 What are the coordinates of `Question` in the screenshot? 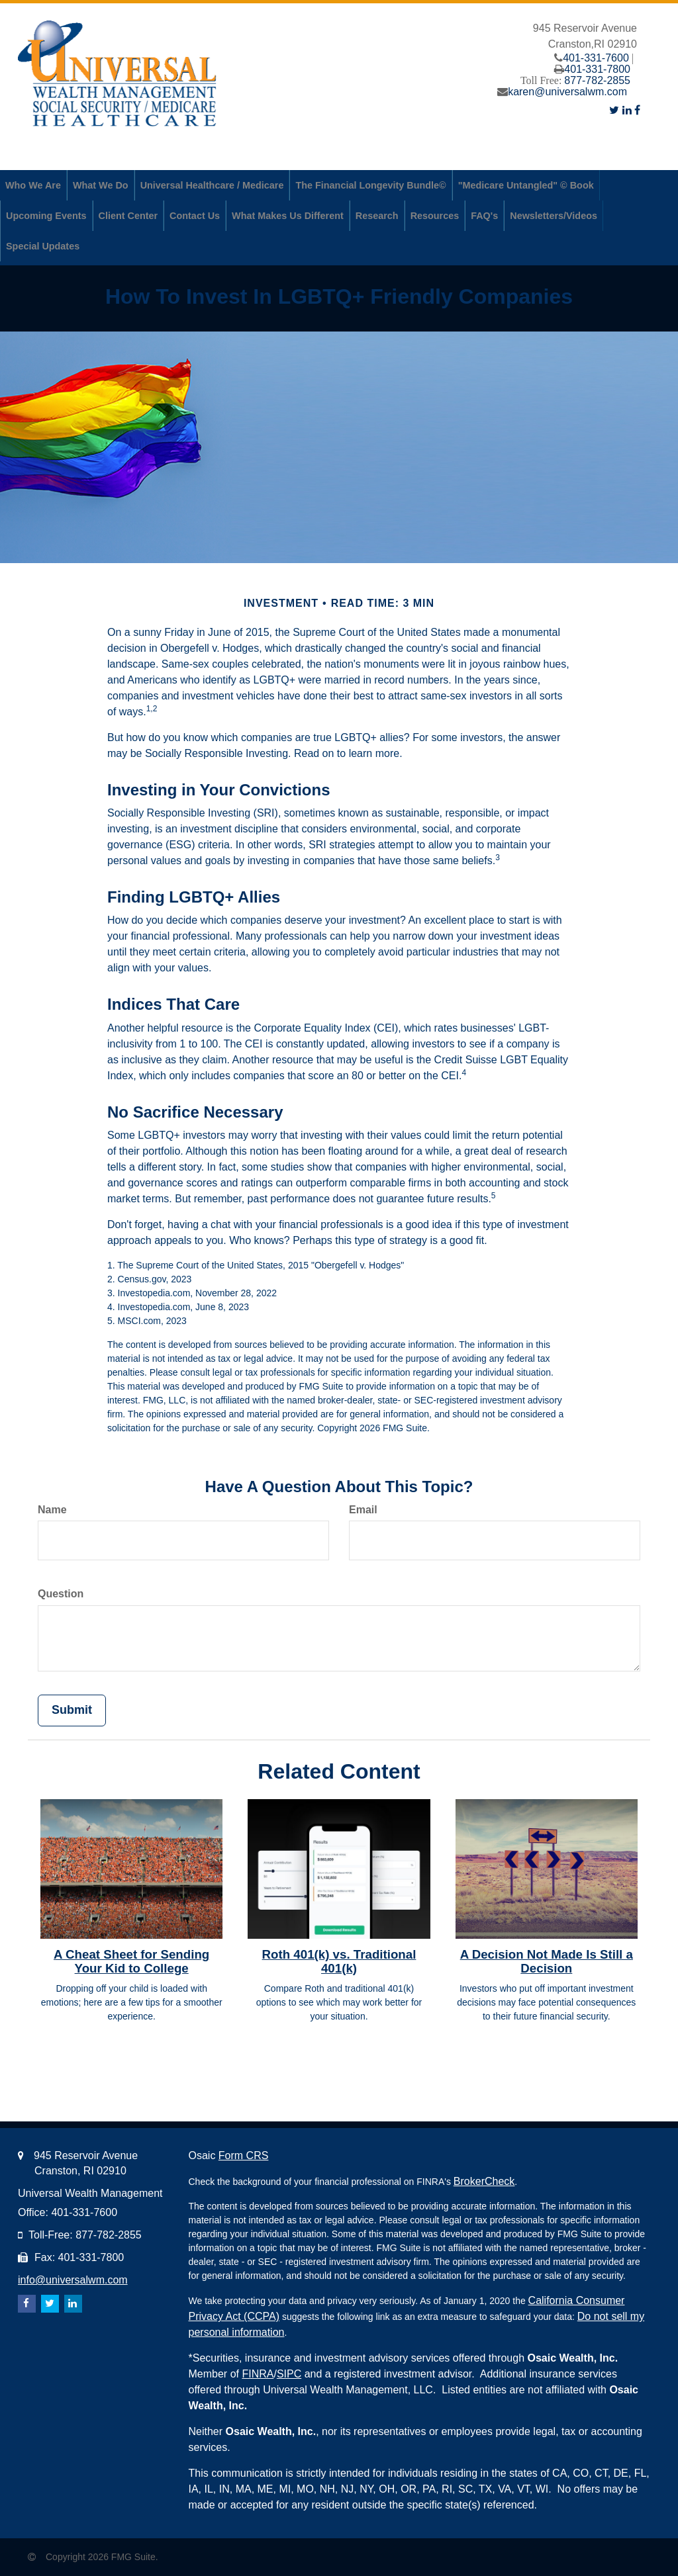 It's located at (60, 1593).